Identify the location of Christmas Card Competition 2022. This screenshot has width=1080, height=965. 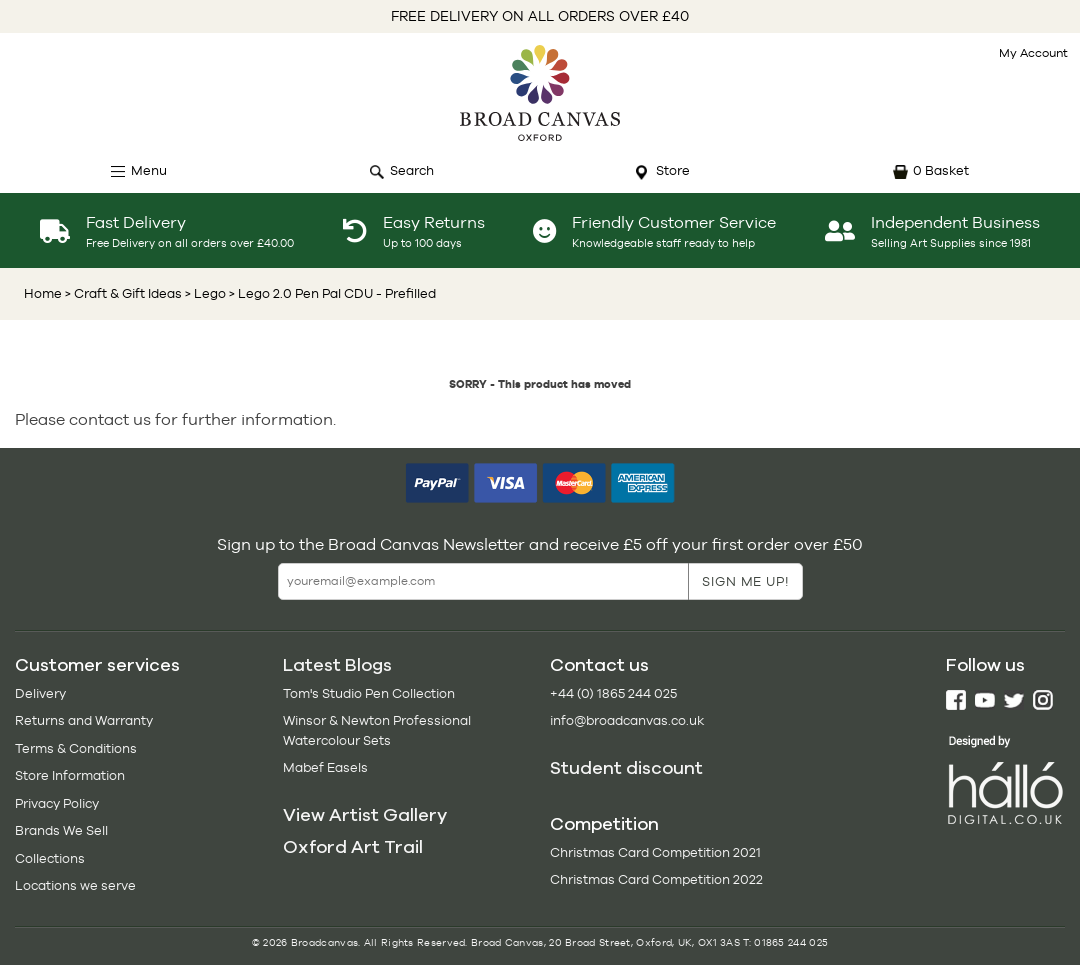
(656, 879).